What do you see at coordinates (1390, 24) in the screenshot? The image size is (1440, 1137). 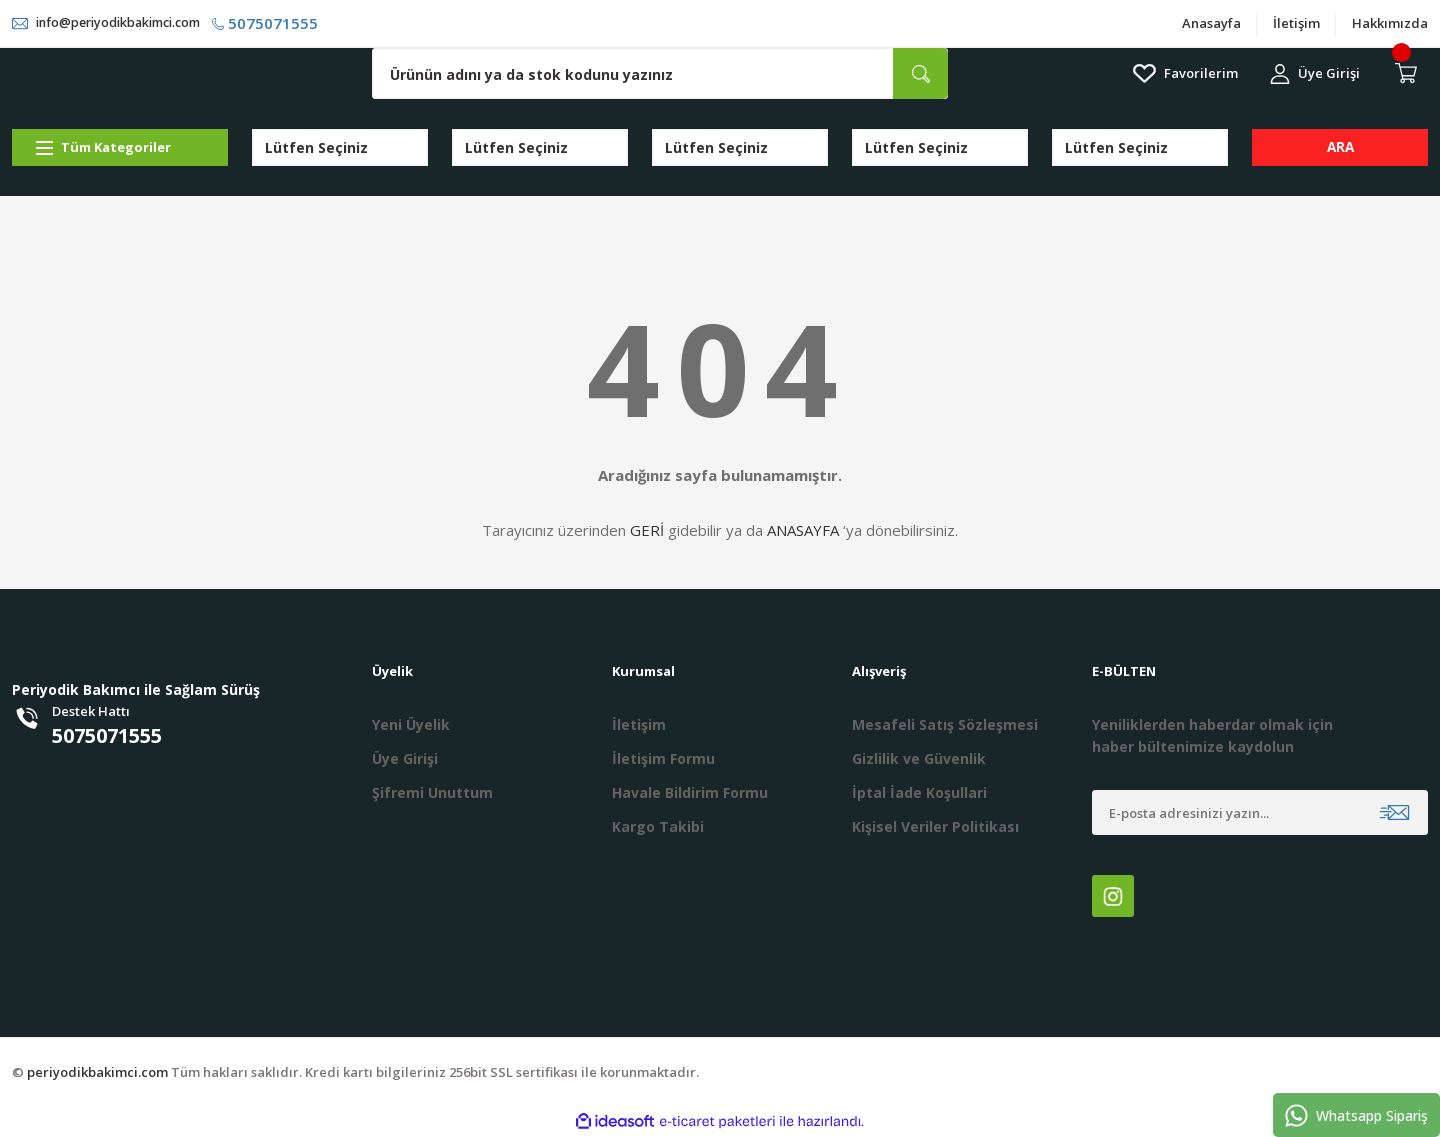 I see `Hakkımızda` at bounding box center [1390, 24].